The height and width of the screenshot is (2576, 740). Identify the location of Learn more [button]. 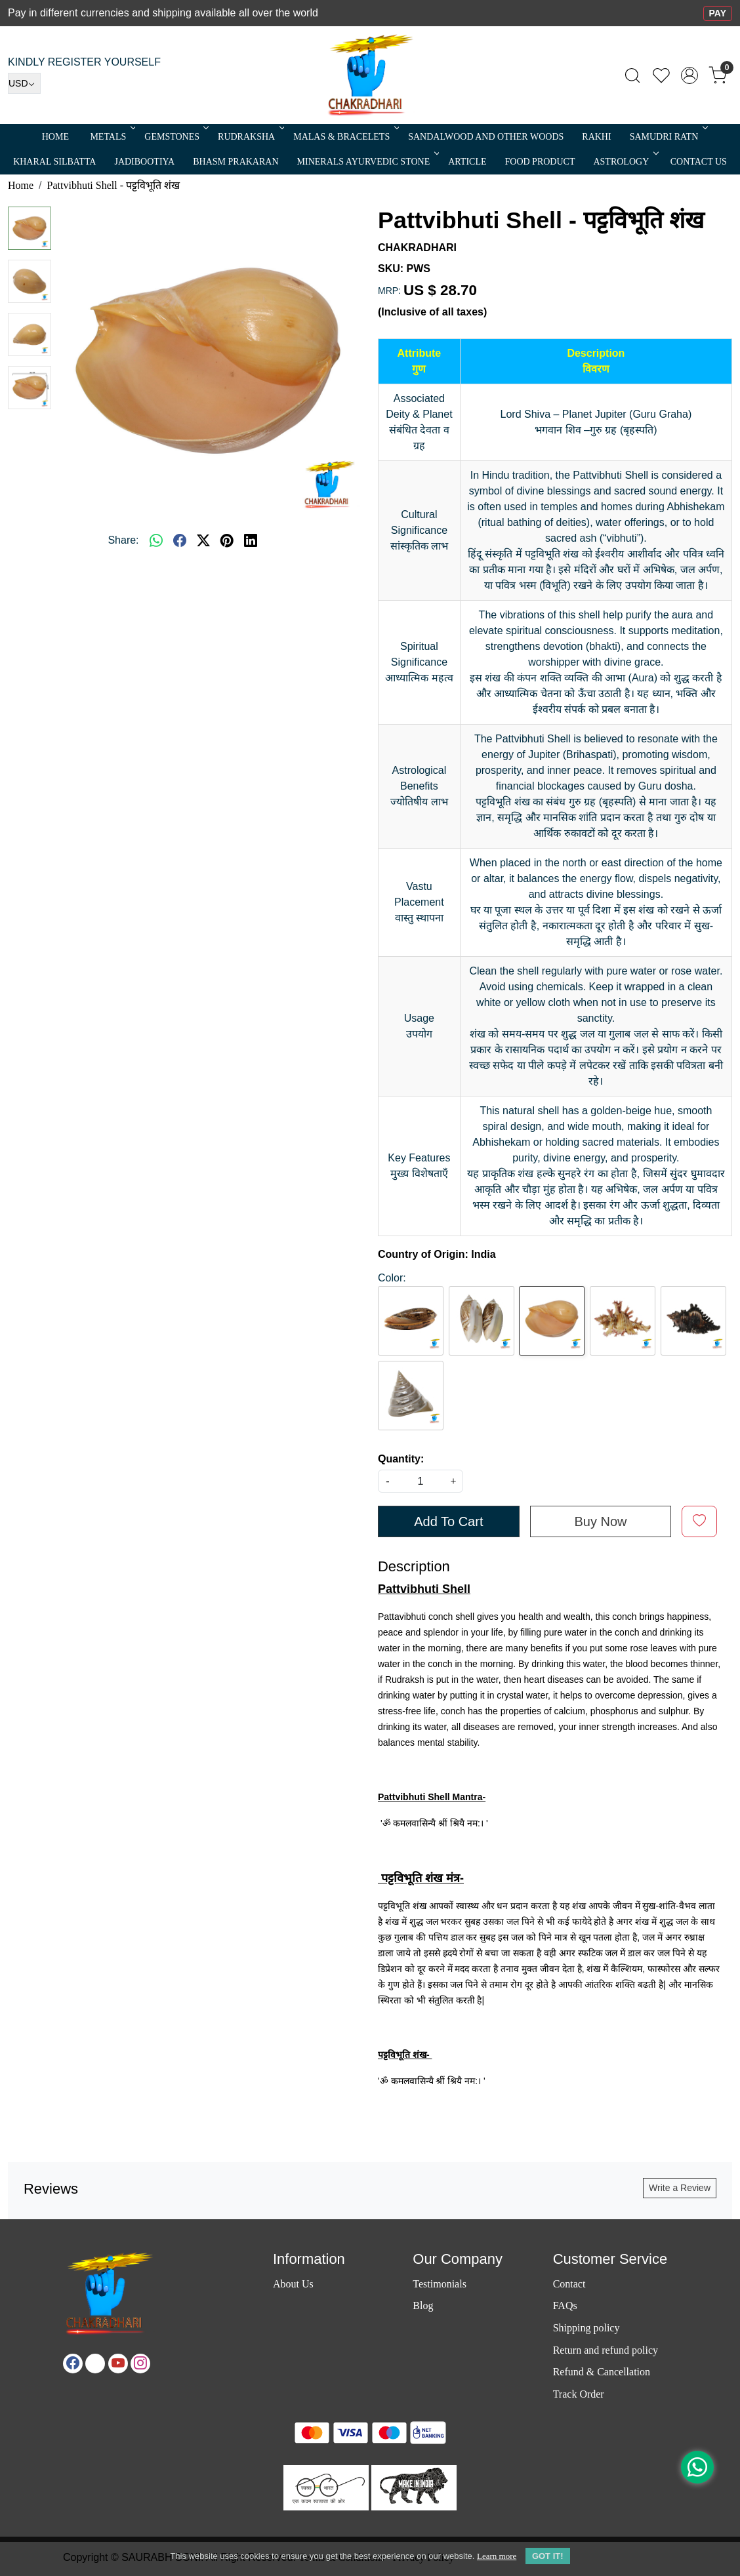
(496, 2556).